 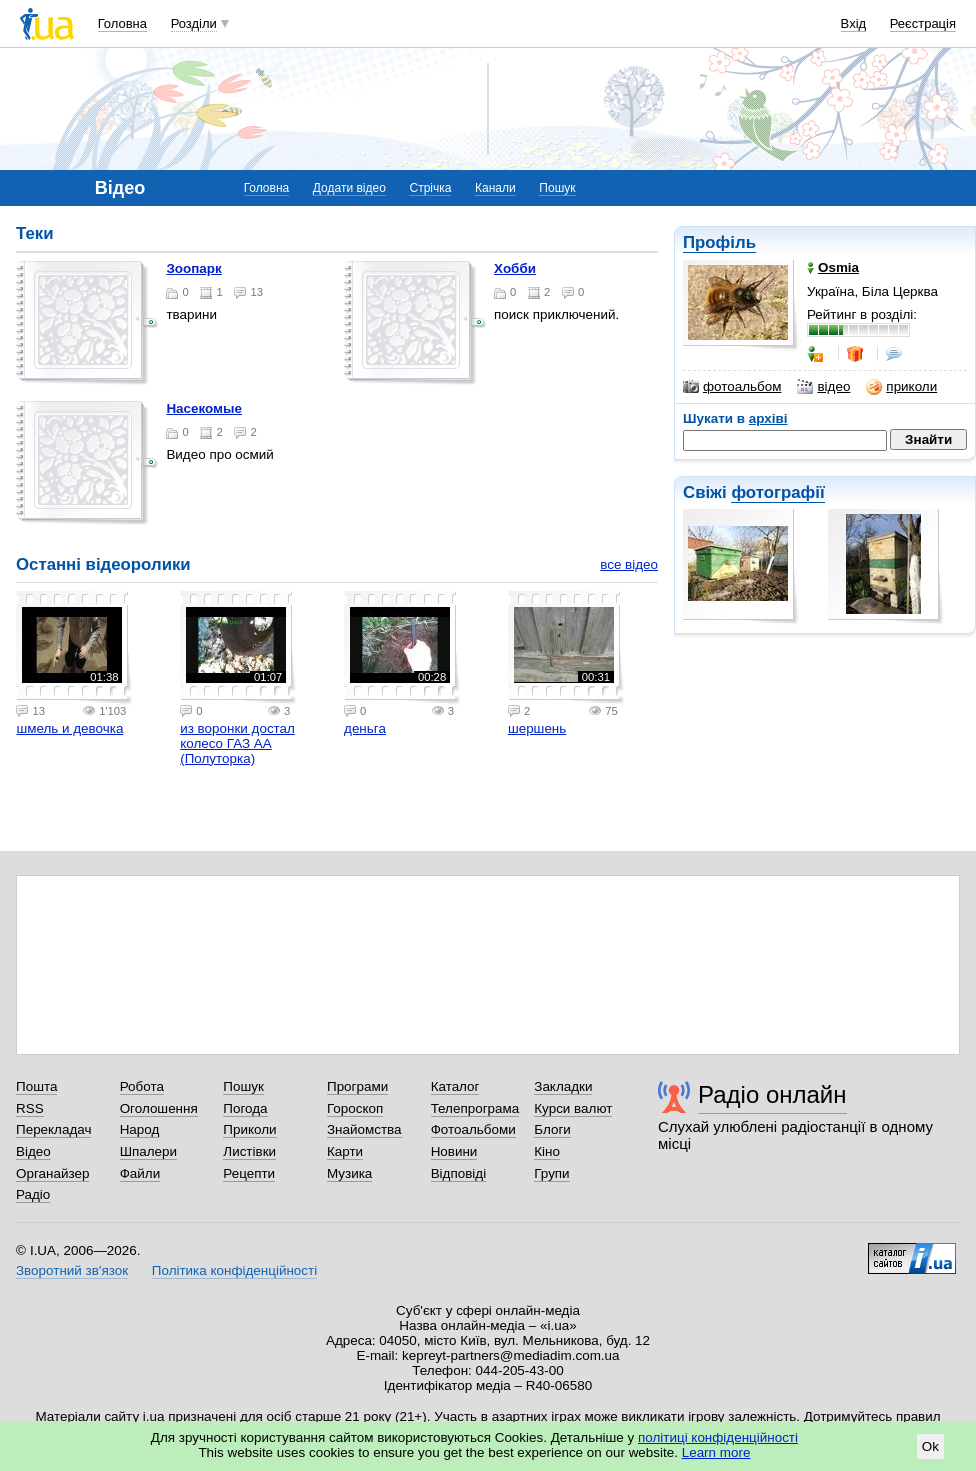 What do you see at coordinates (719, 242) in the screenshot?
I see `Профіль` at bounding box center [719, 242].